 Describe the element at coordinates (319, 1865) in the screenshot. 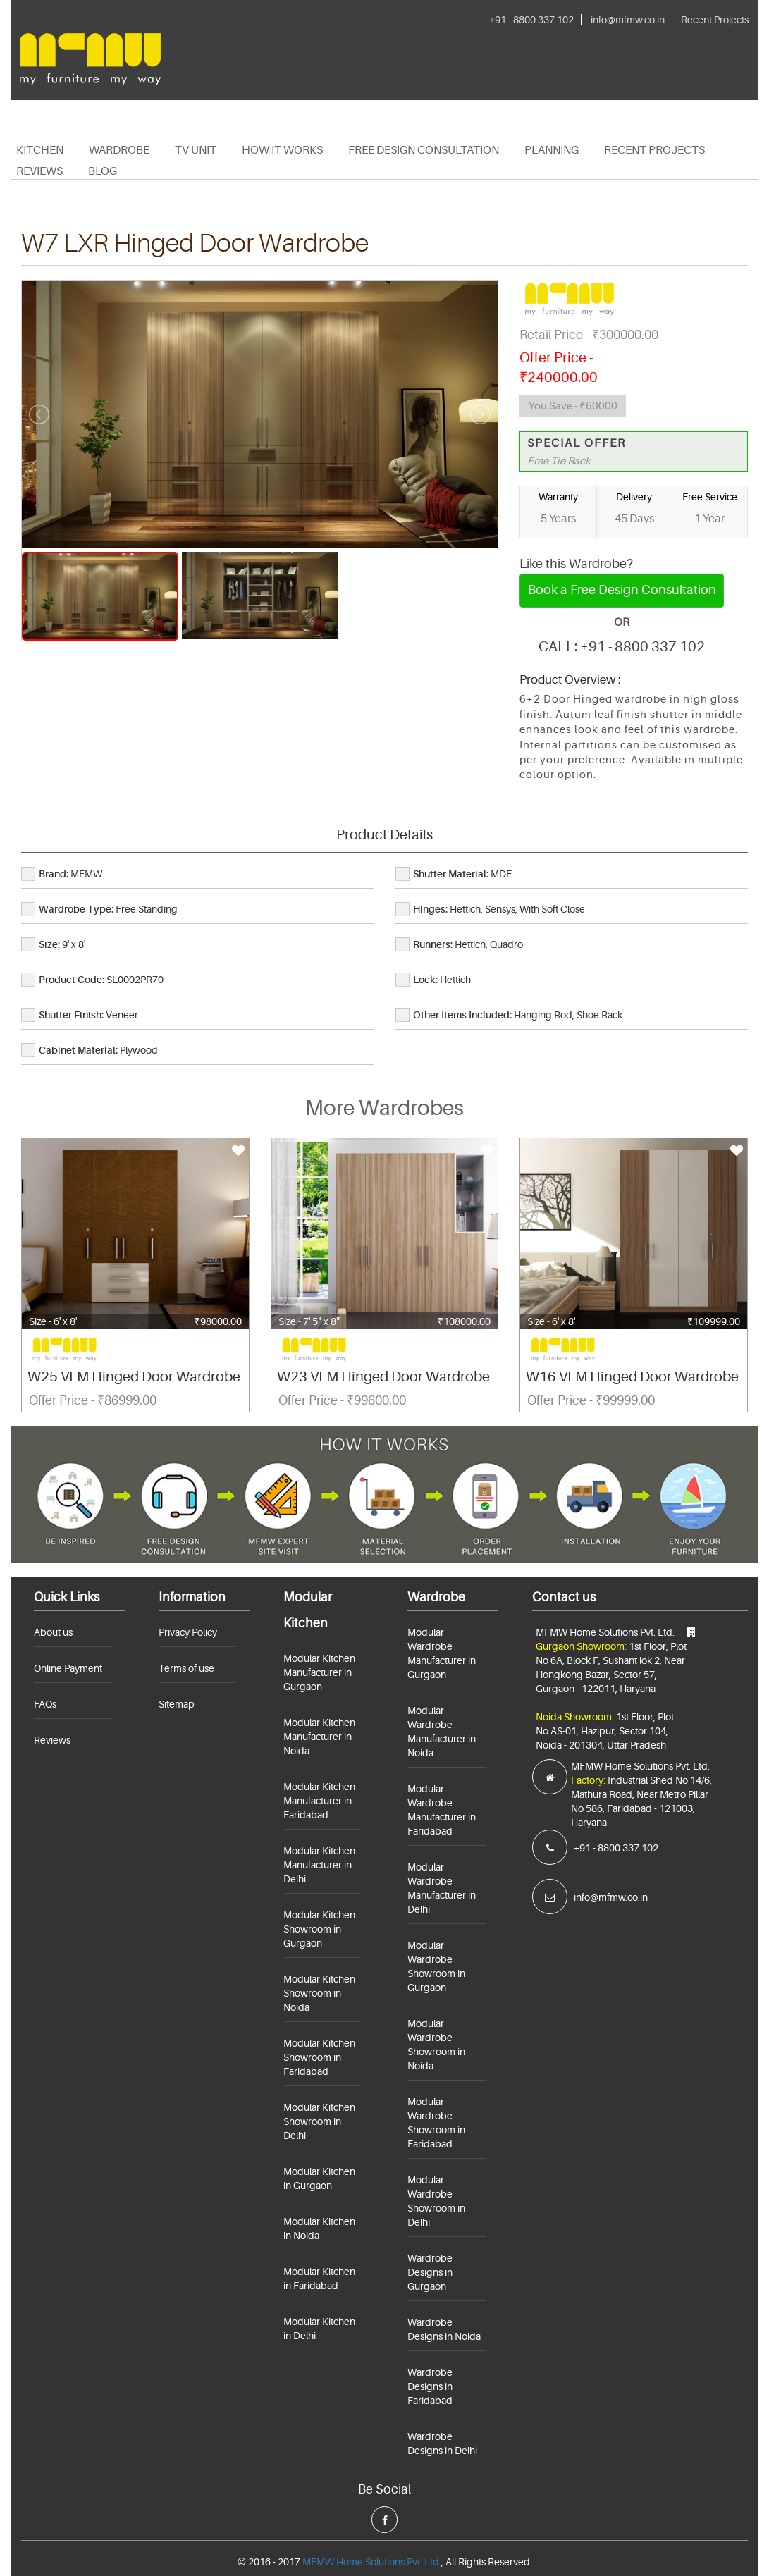

I see `Modular Kitchen Manufacturer in Delhi` at that location.